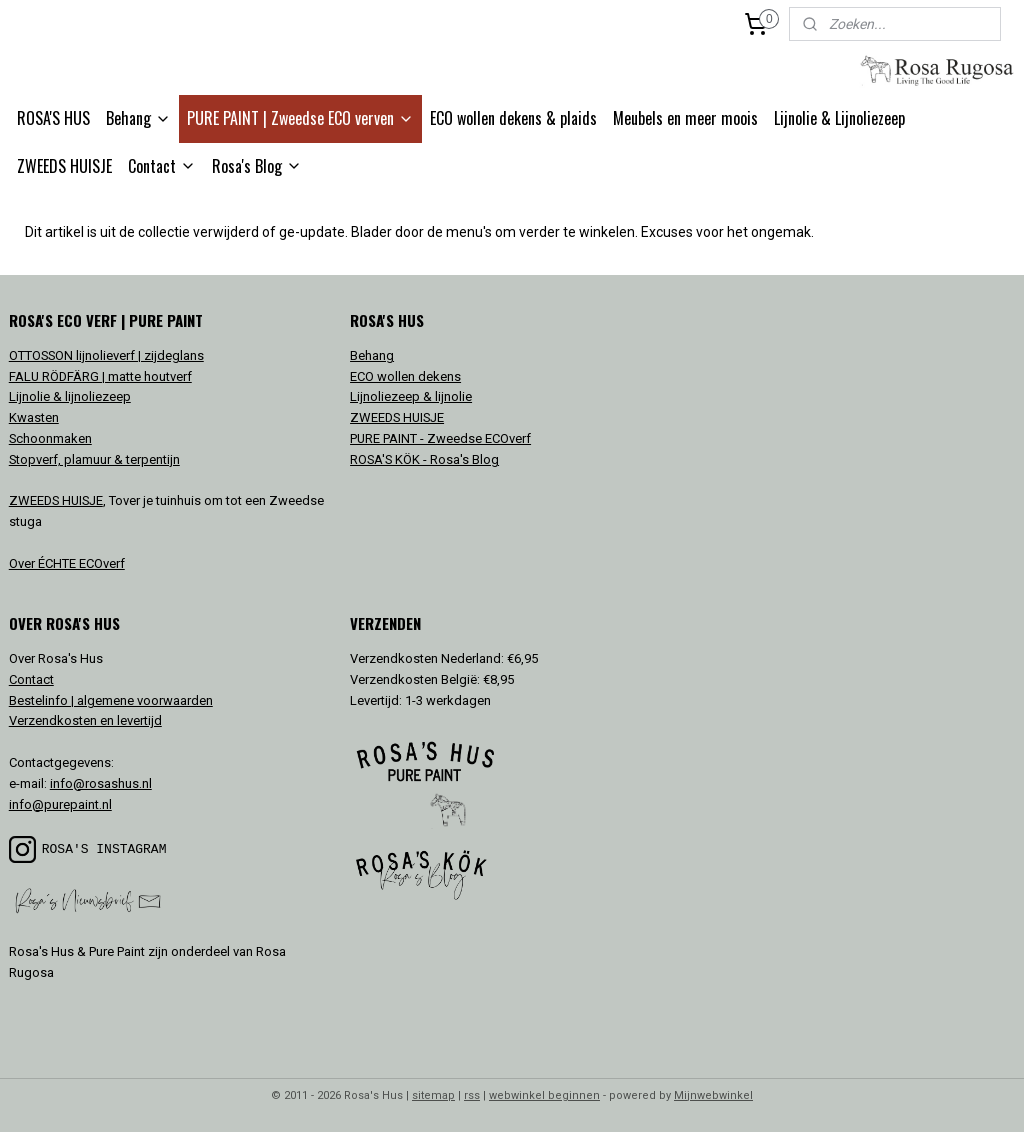 Image resolution: width=1024 pixels, height=1132 pixels. What do you see at coordinates (839, 118) in the screenshot?
I see `Lijnolie & Lijnoliezeep` at bounding box center [839, 118].